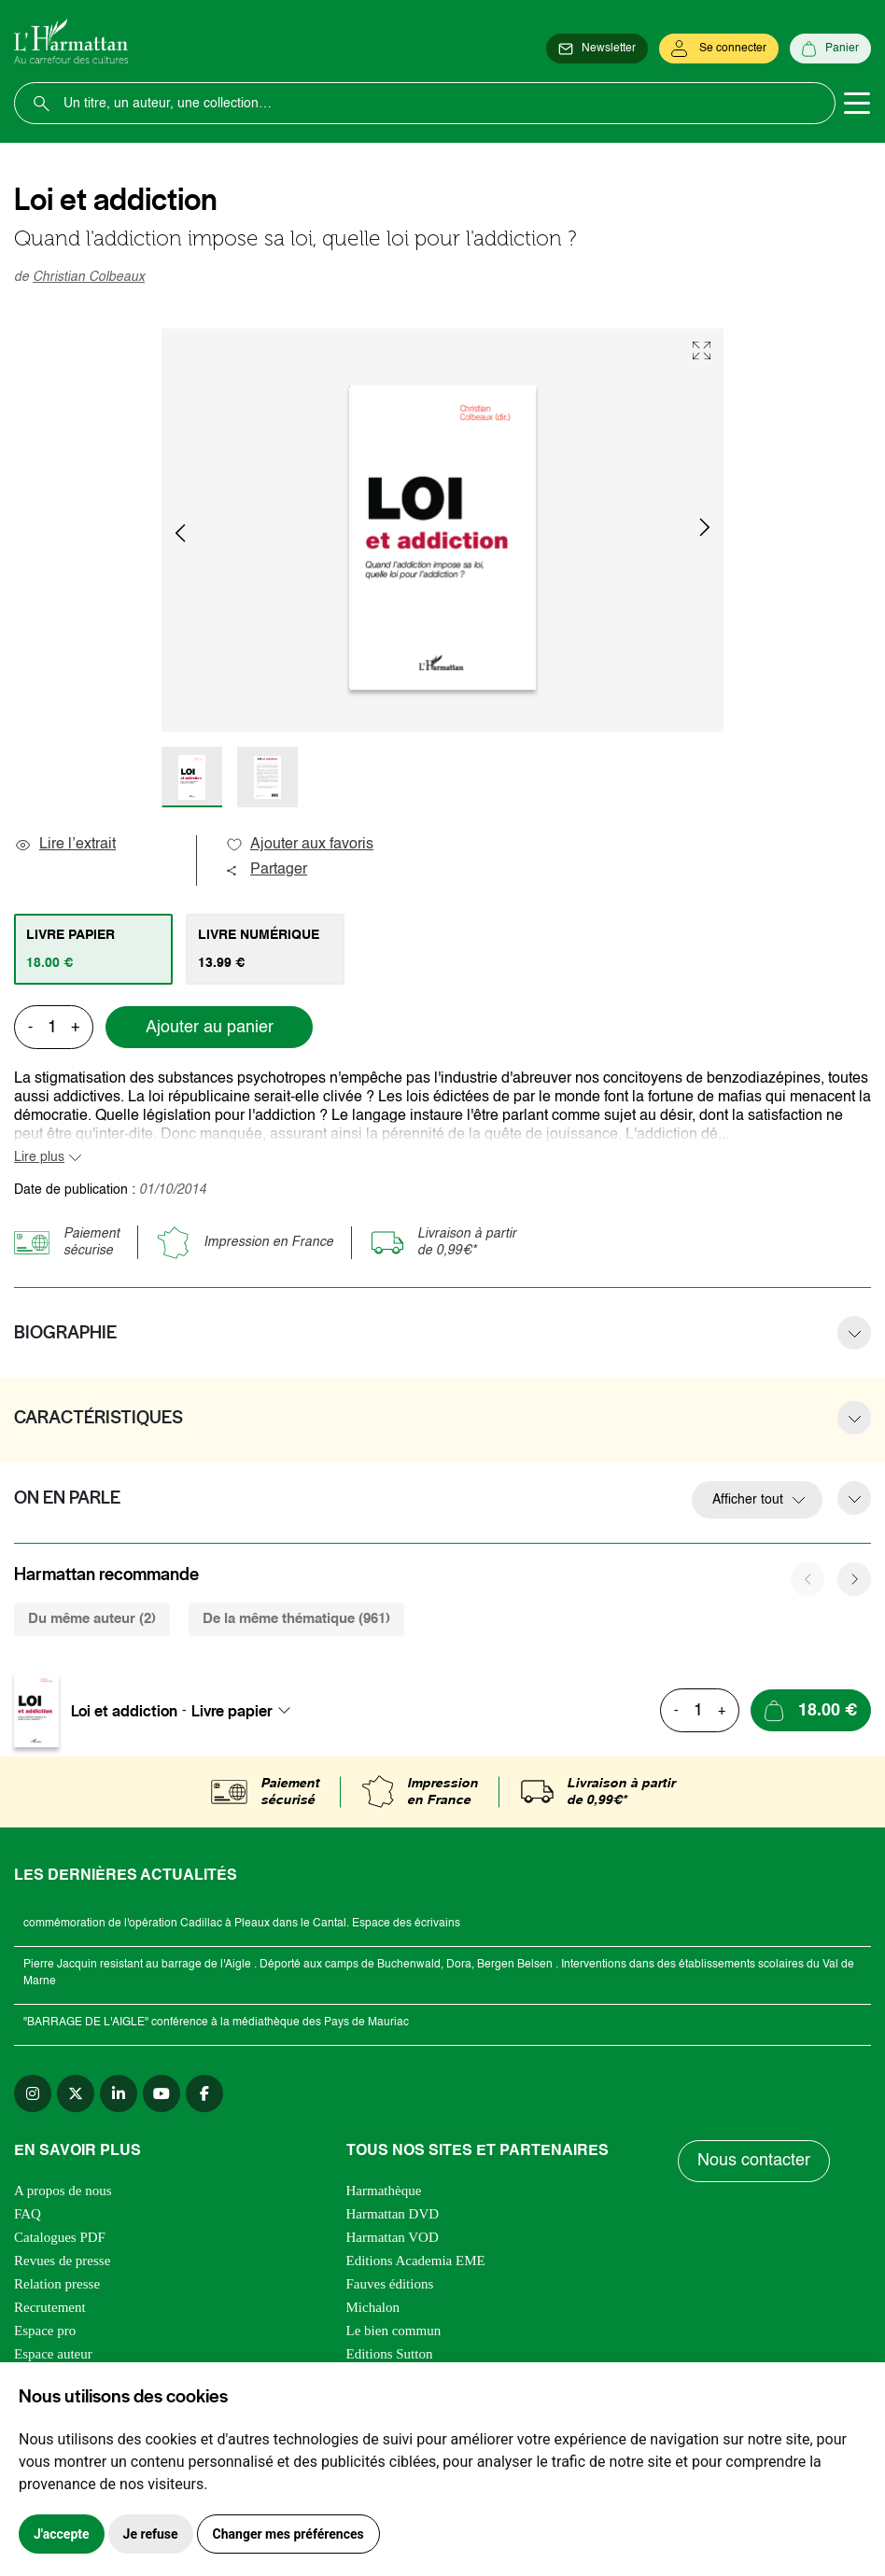 This screenshot has width=885, height=2576. Describe the element at coordinates (39, 1157) in the screenshot. I see `Lire plus` at that location.